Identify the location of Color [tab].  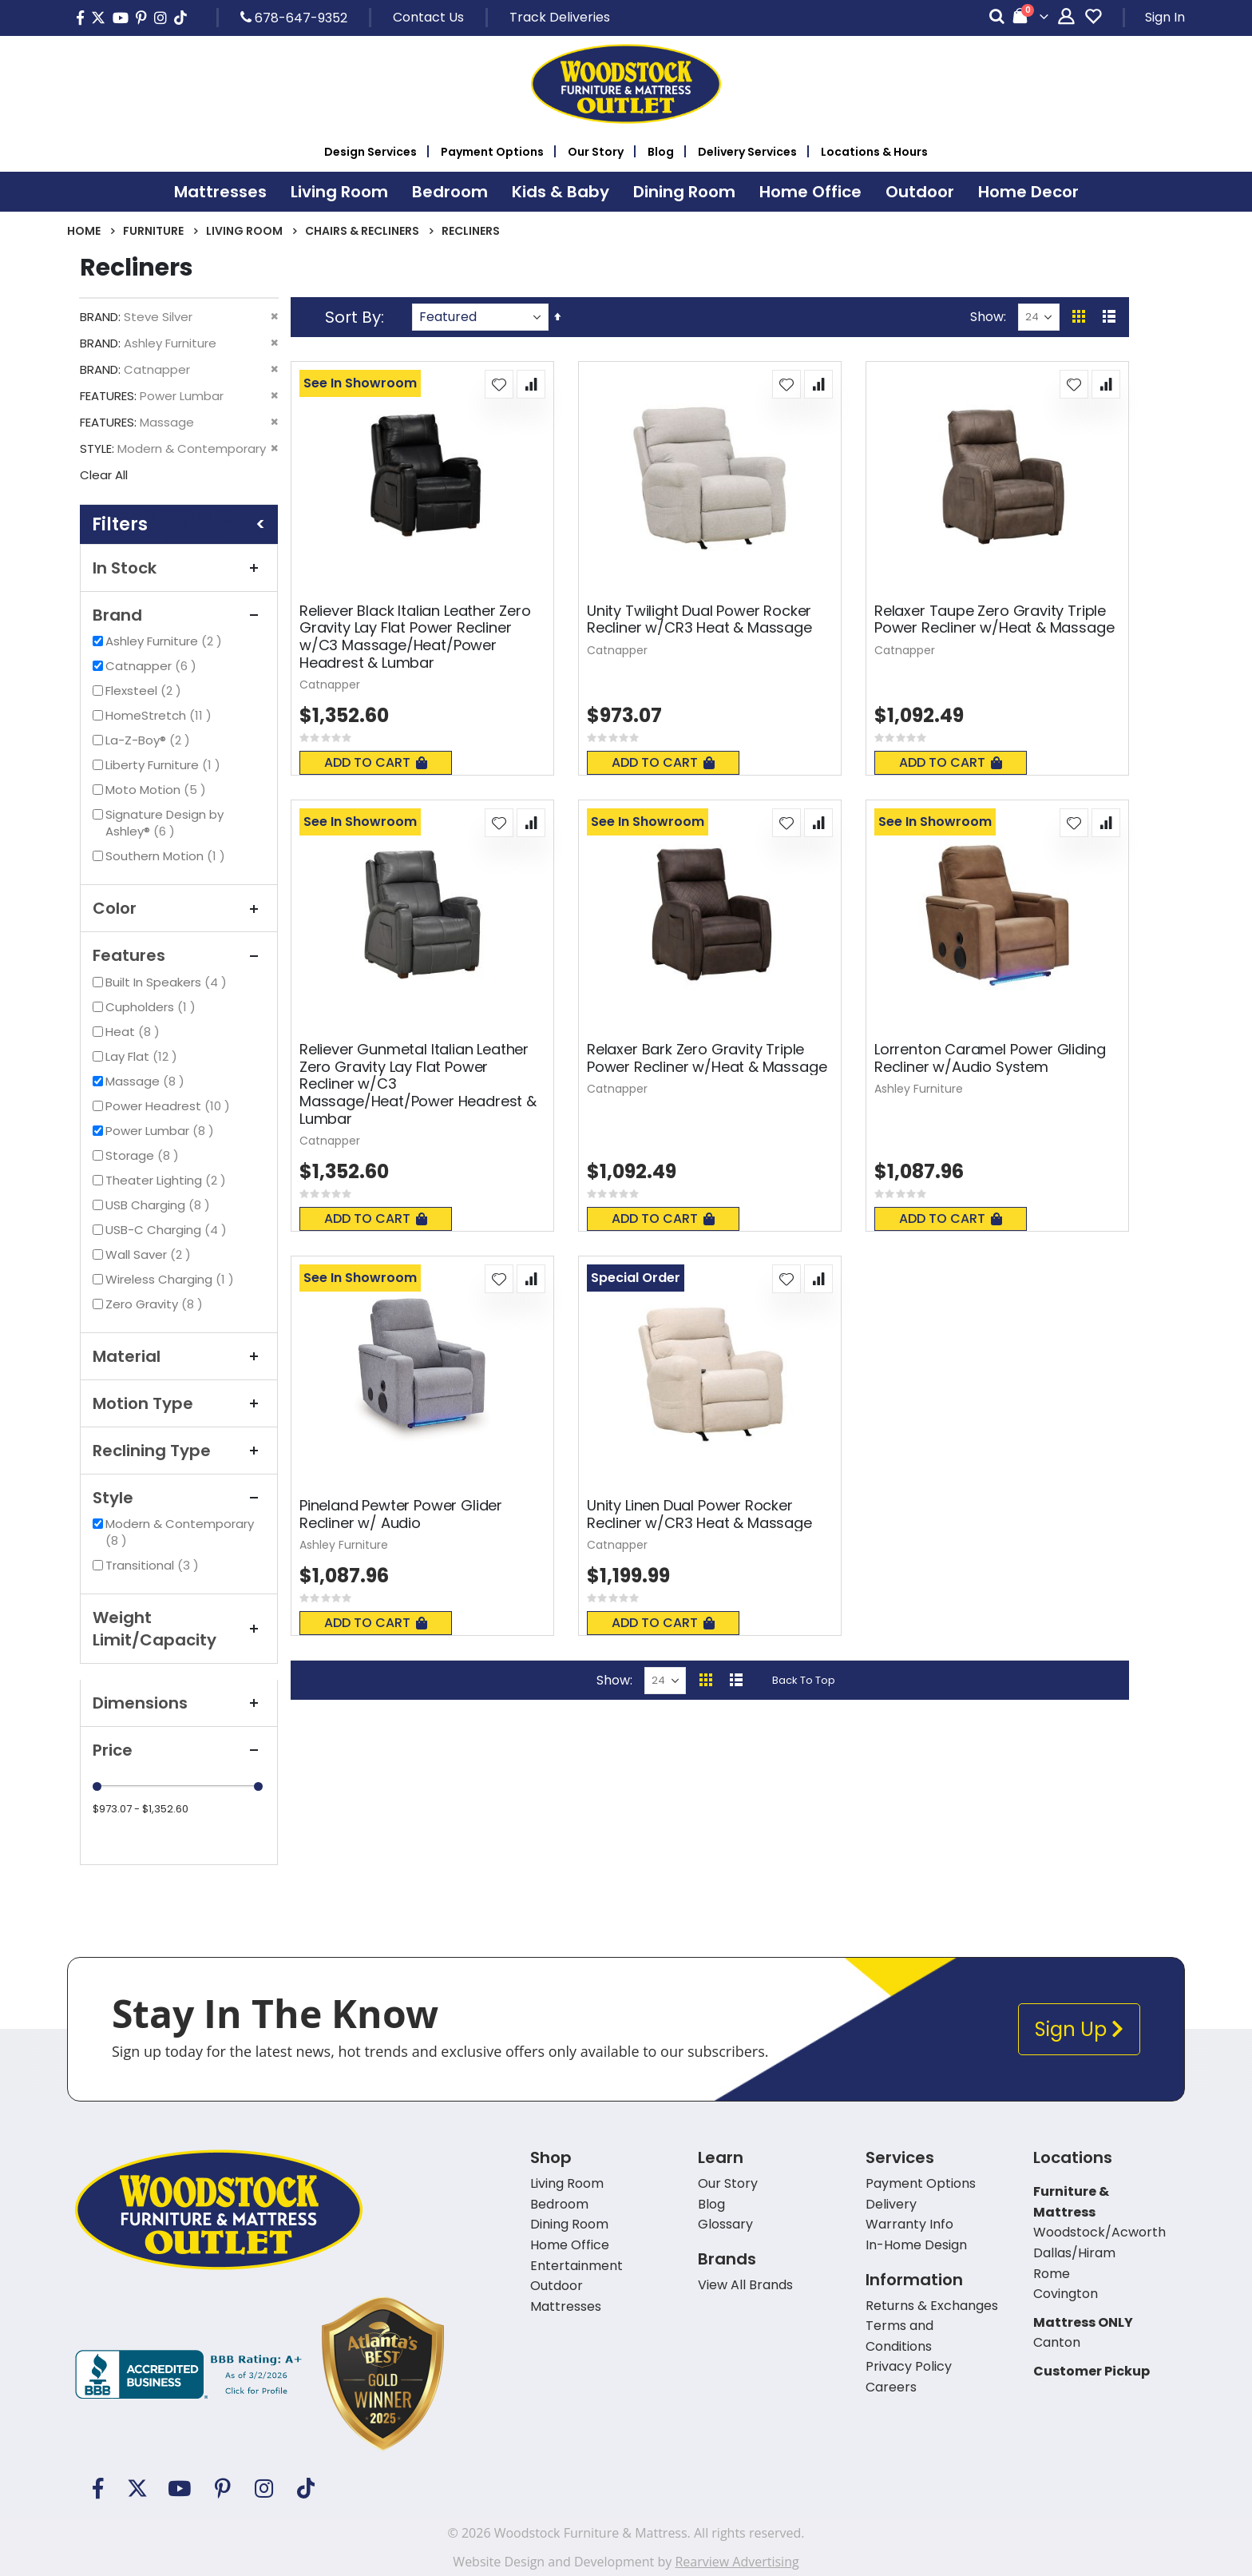
(179, 908).